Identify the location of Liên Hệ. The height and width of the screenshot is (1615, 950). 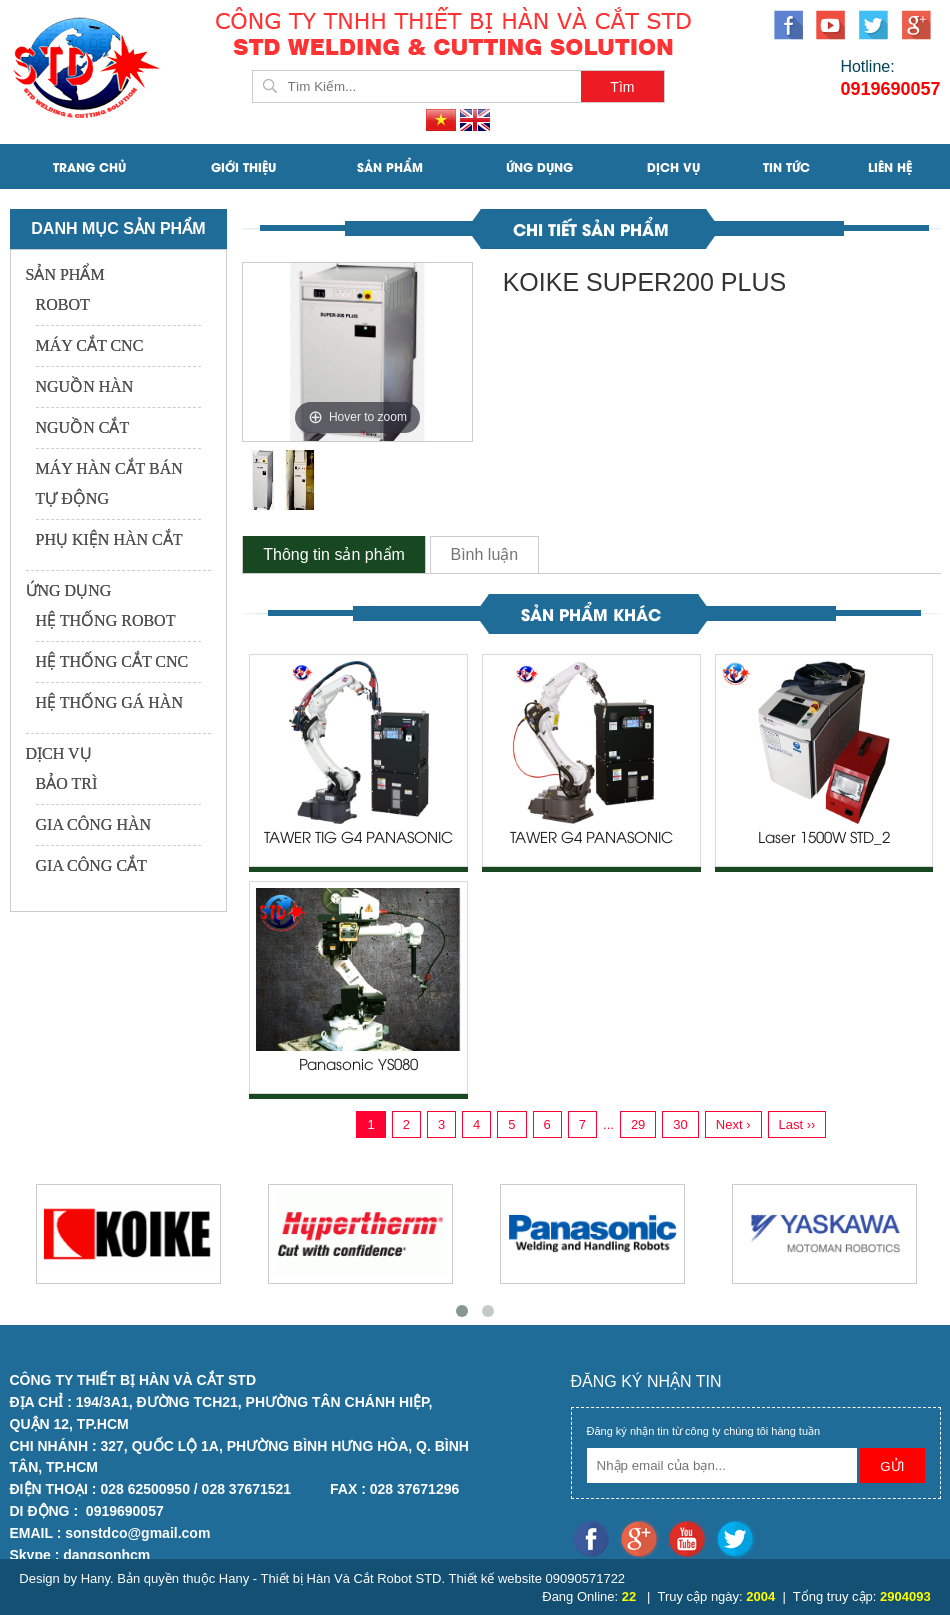
(890, 166).